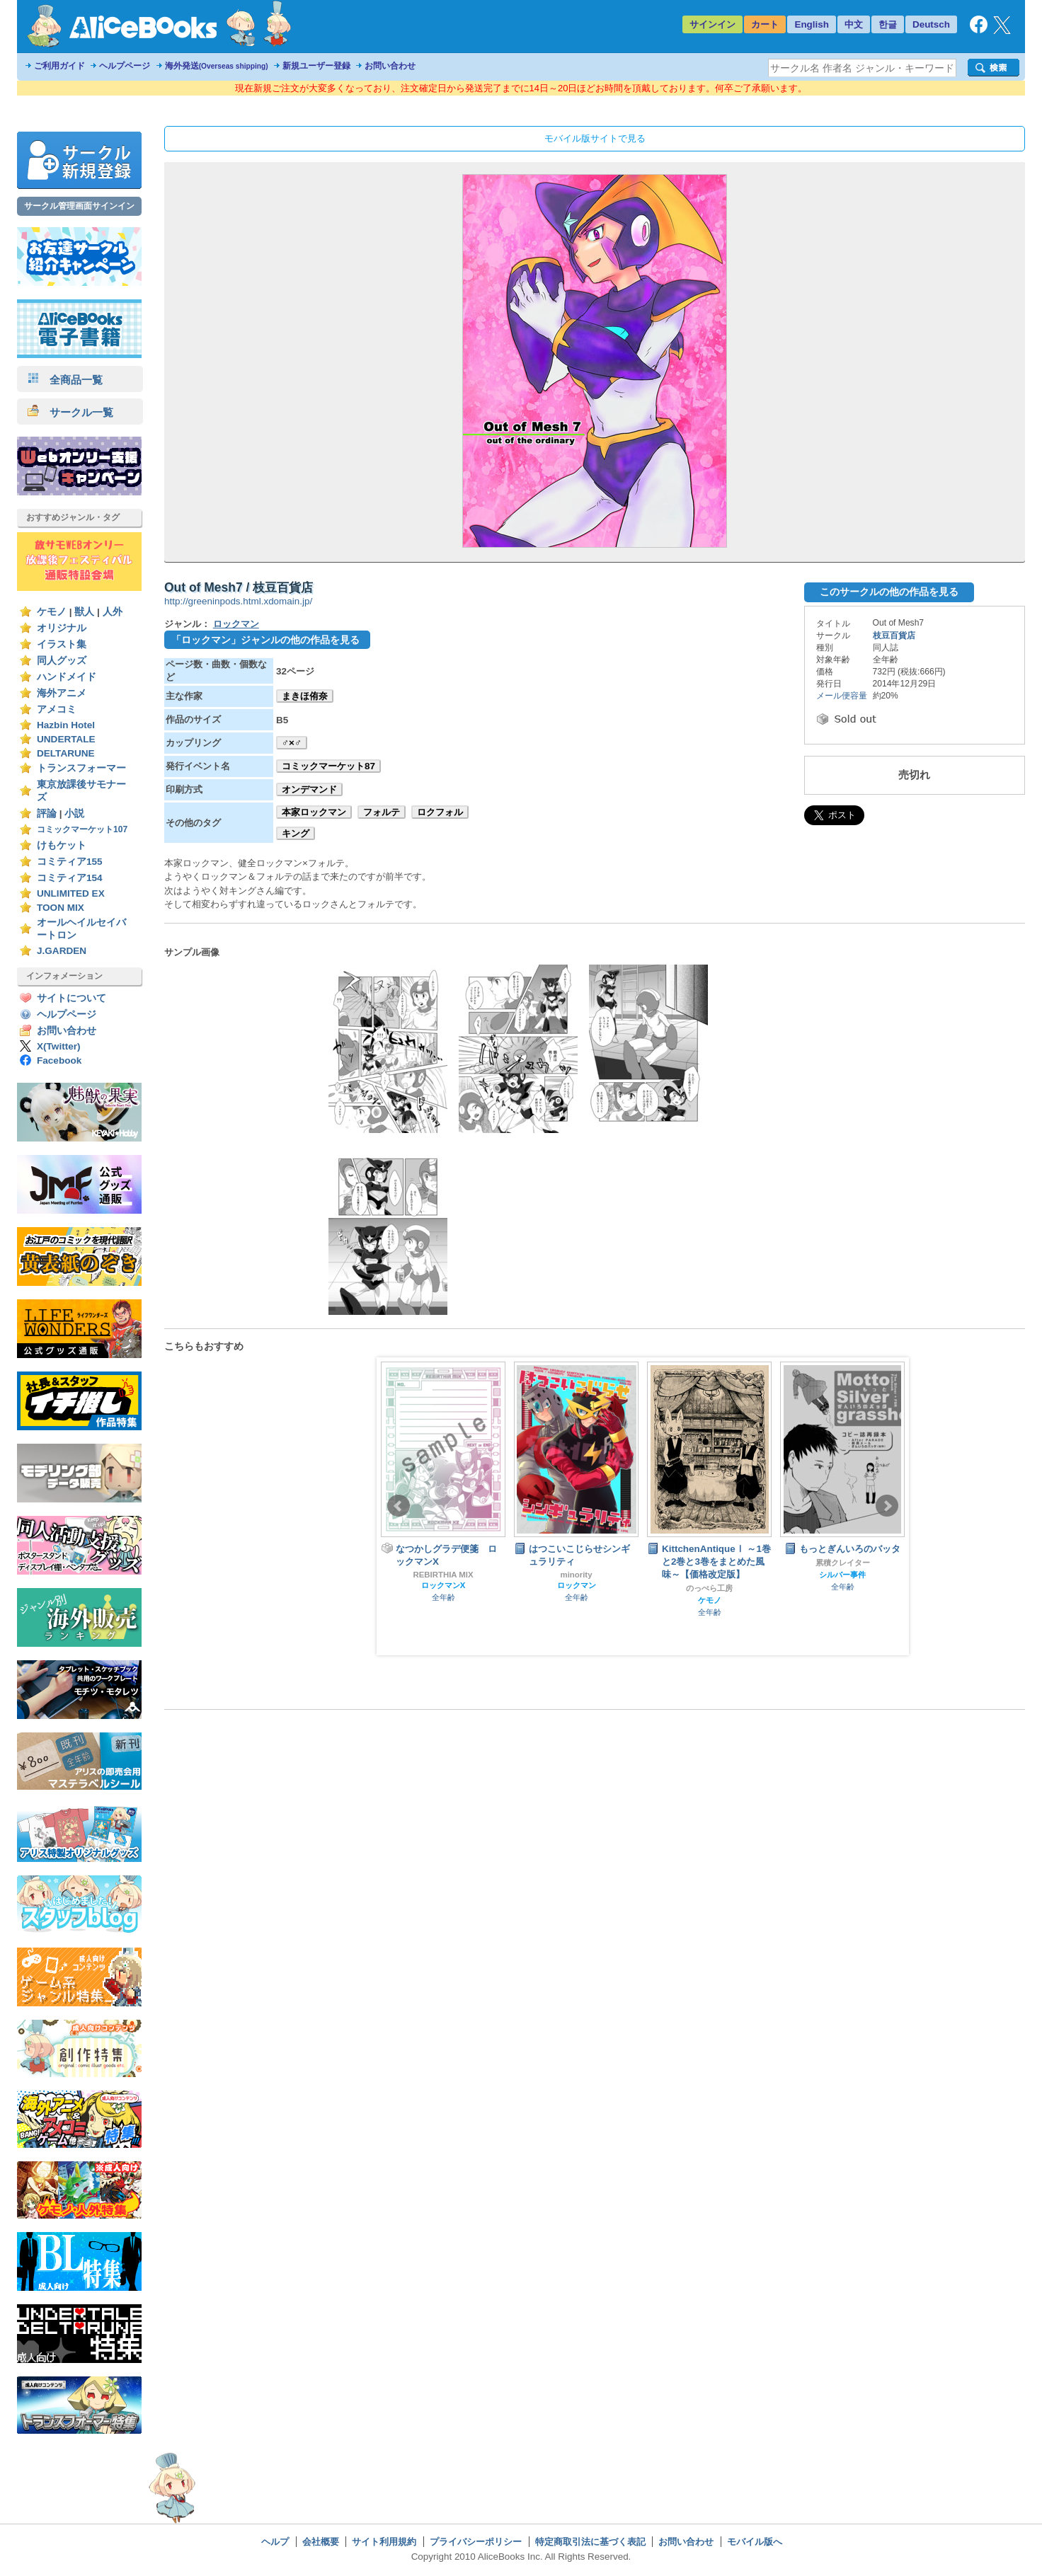 The height and width of the screenshot is (2576, 1042). I want to click on 同人グッズ, so click(61, 660).